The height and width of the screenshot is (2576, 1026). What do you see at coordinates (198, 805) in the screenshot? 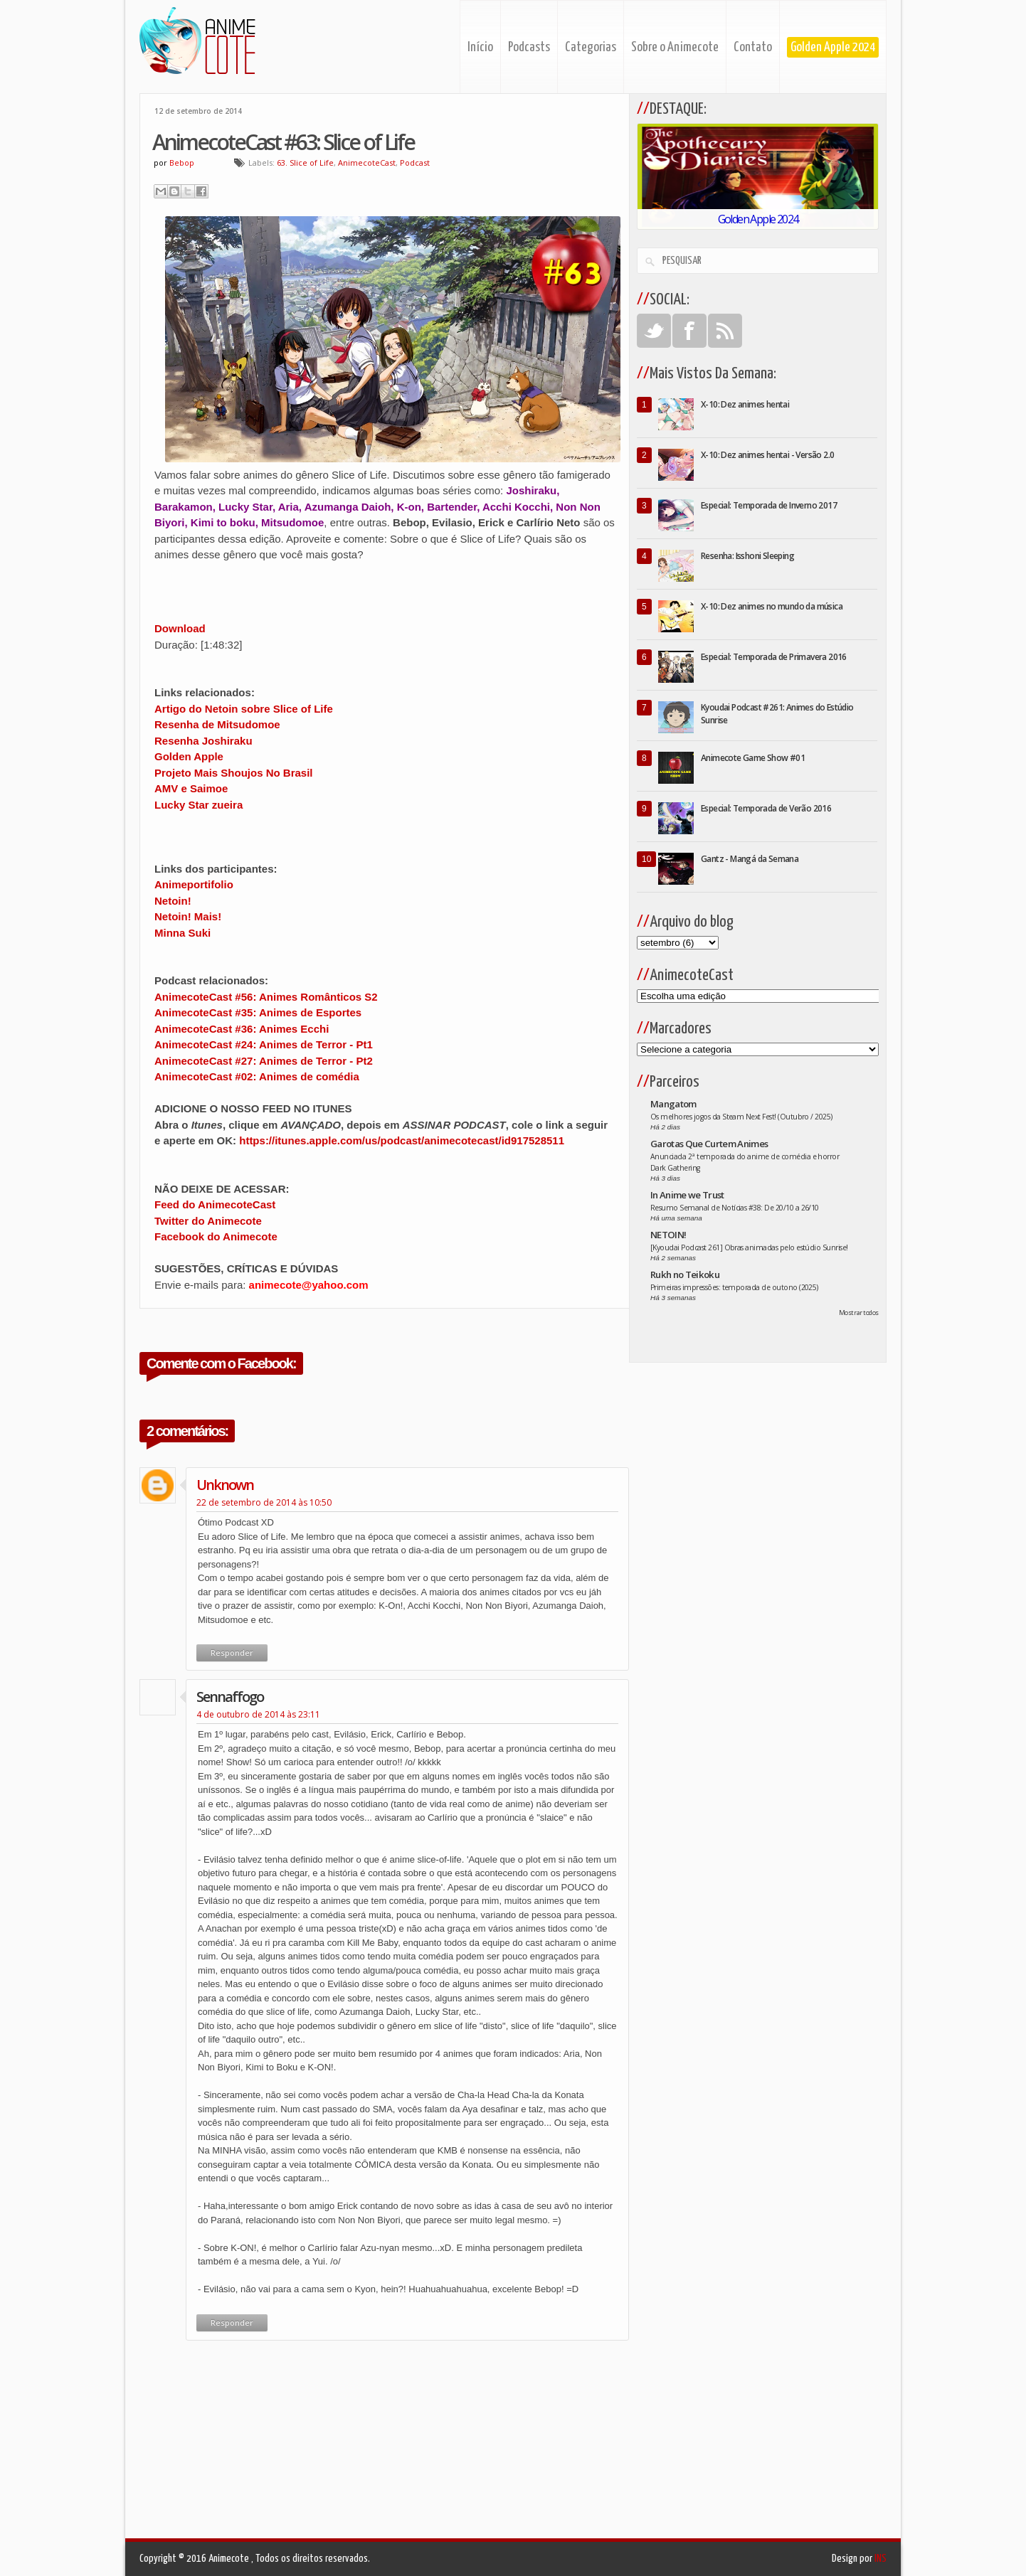
I see `Lucky Star zueira` at bounding box center [198, 805].